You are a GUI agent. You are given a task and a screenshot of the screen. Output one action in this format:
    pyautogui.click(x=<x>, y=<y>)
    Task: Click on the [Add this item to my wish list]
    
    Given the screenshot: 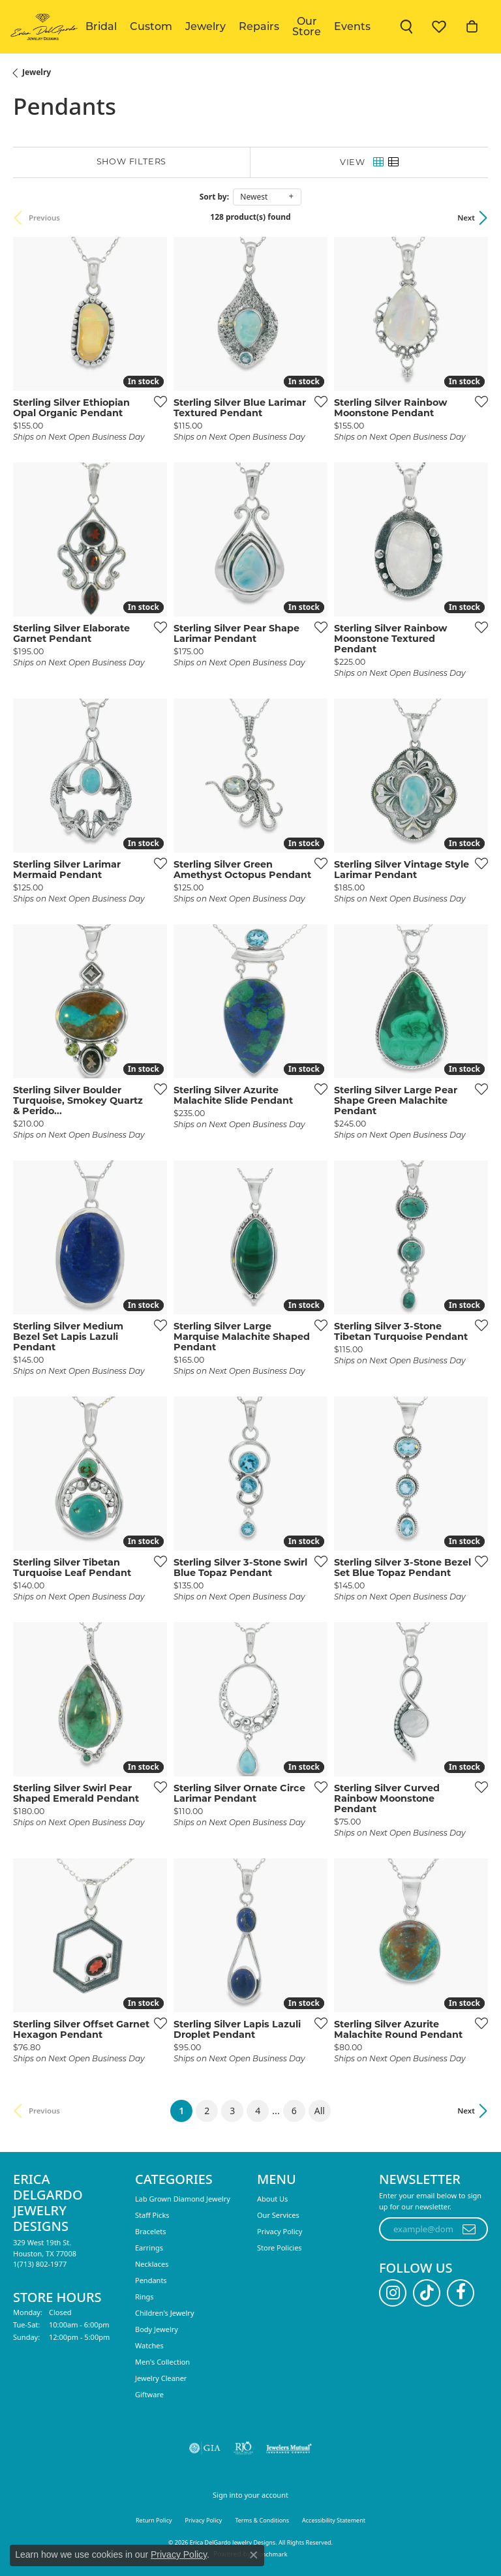 What is the action you would take?
    pyautogui.click(x=156, y=401)
    